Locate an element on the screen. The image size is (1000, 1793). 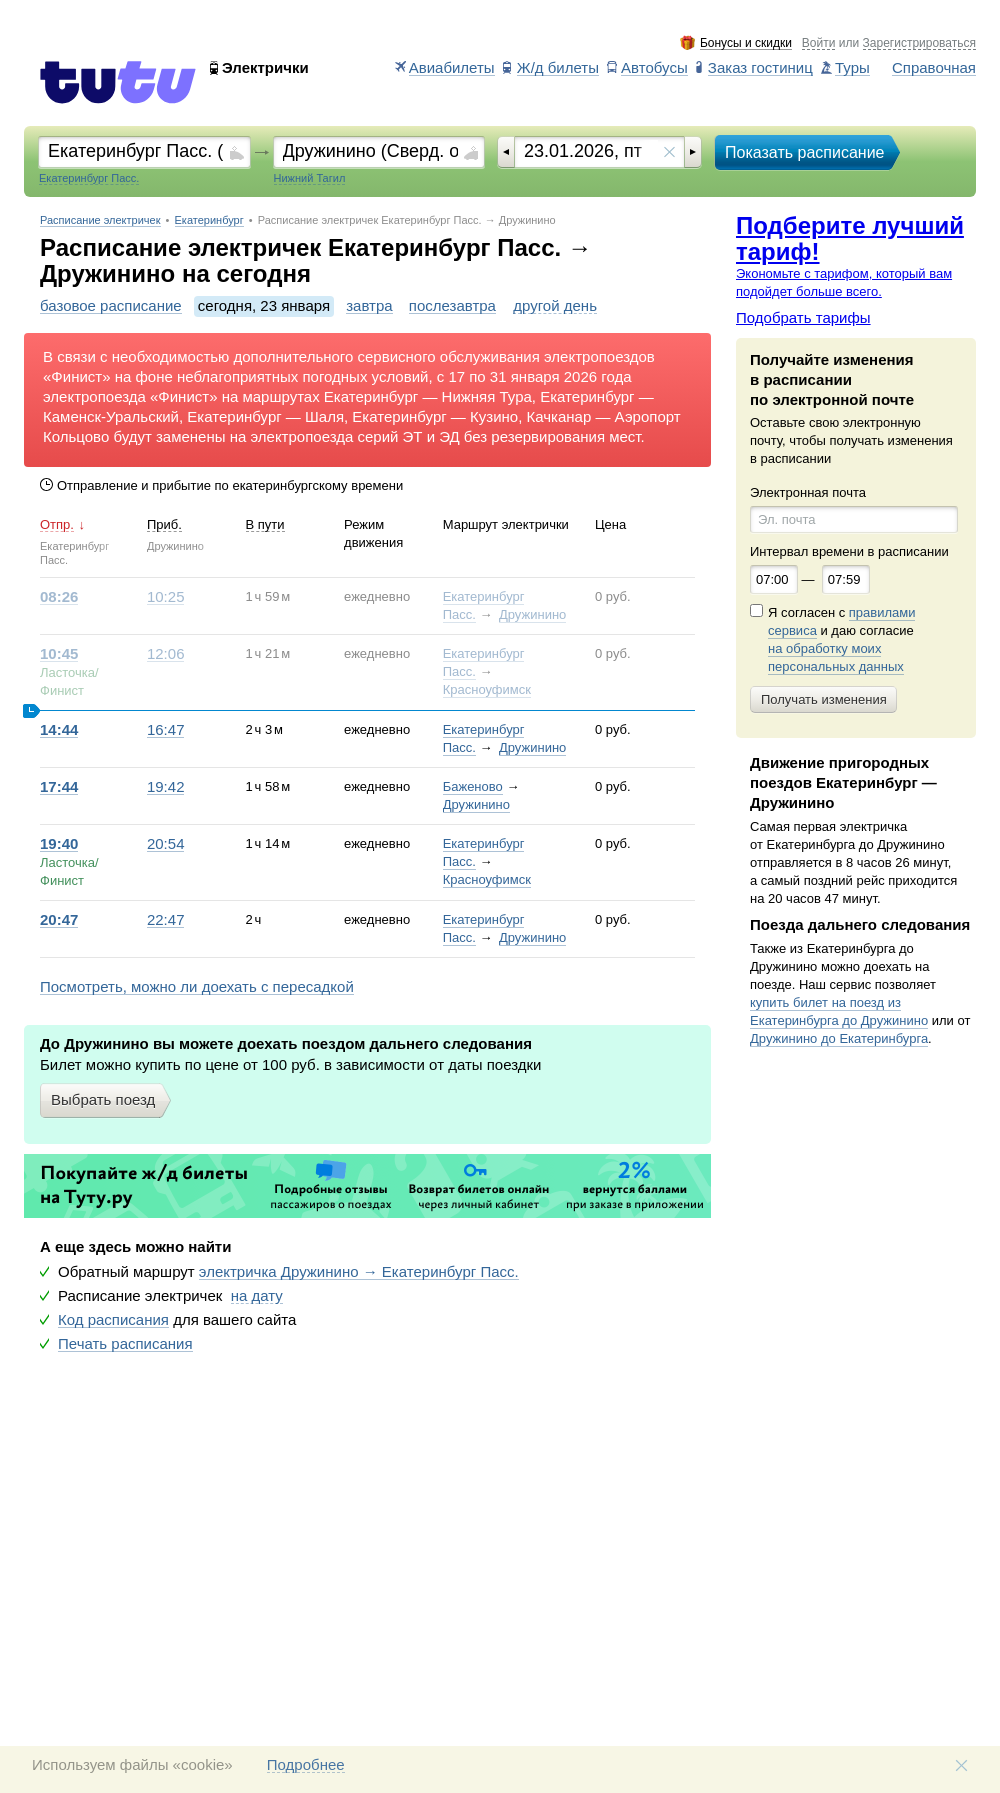
Код расписания is located at coordinates (113, 1320).